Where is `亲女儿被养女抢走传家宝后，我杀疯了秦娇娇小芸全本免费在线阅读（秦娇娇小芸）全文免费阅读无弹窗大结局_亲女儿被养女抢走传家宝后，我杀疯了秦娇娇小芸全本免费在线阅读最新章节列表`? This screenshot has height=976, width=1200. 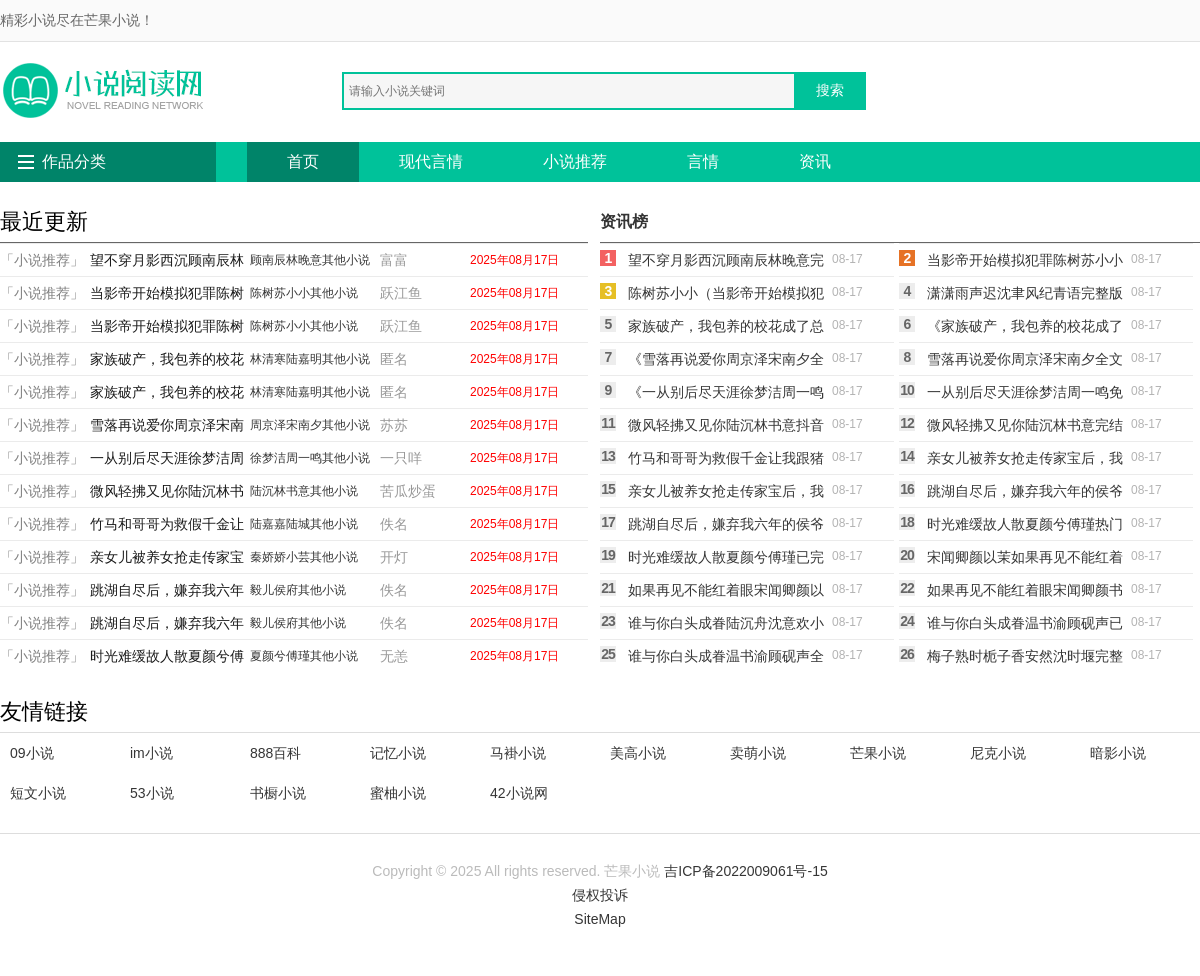 亲女儿被养女抢走传家宝后，我杀疯了秦娇娇小芸全本免费在线阅读（秦娇娇小芸）全文免费阅读无弹窗大结局_亲女儿被养女抢走传家宝后，我杀疯了秦娇娇小芸全本免费在线阅读最新章节列表 is located at coordinates (726, 494).